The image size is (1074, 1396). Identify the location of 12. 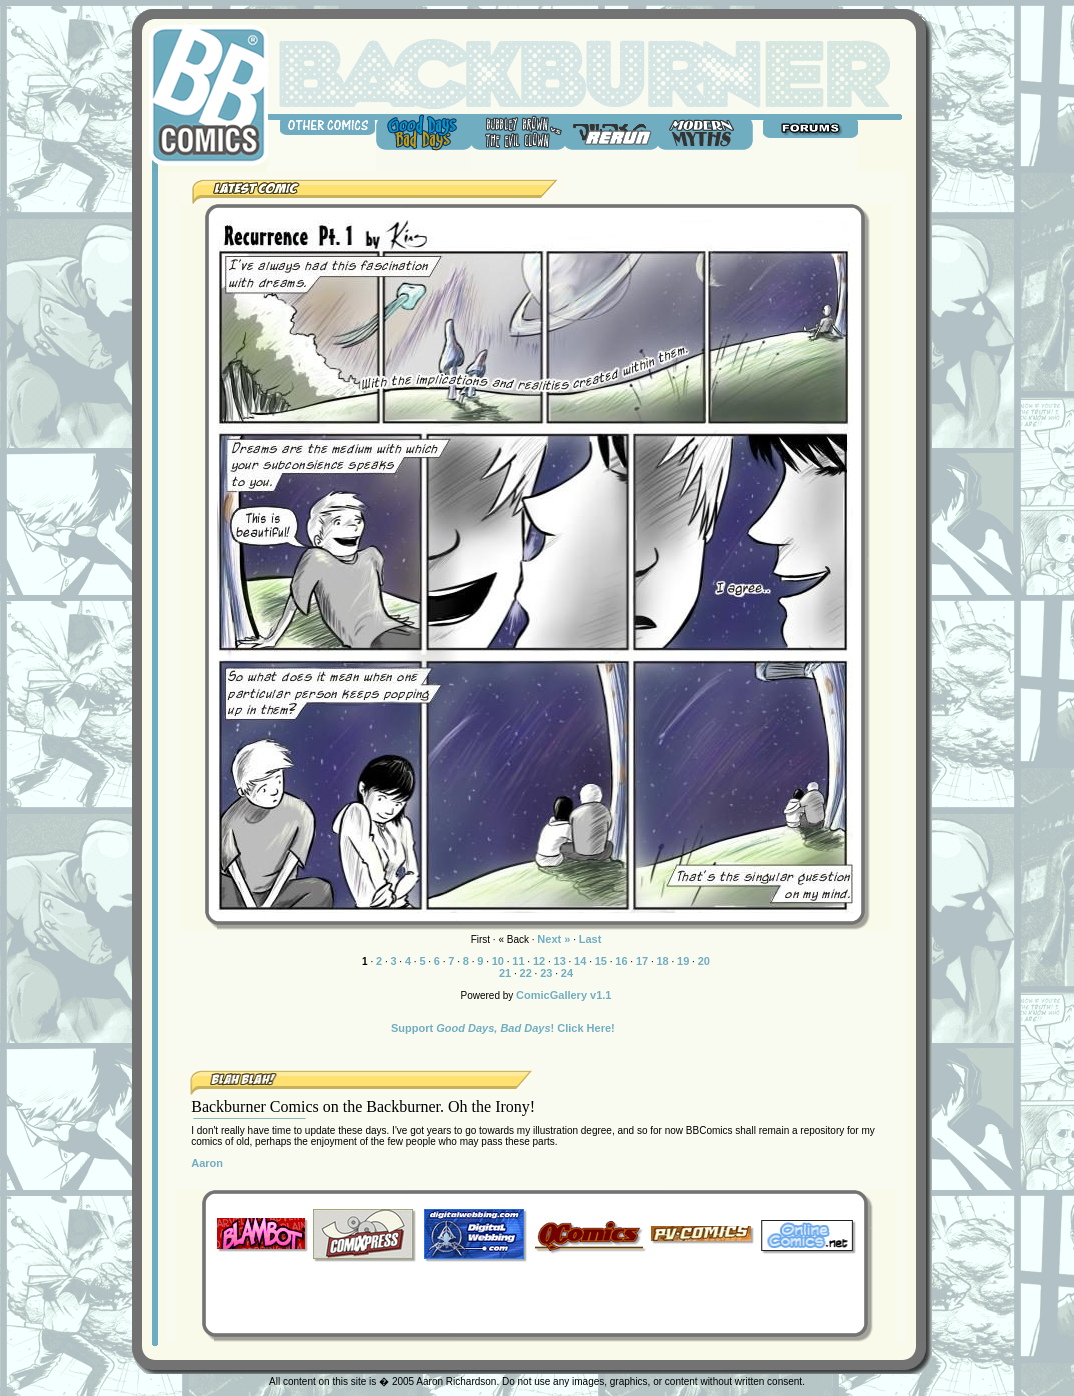
(539, 961).